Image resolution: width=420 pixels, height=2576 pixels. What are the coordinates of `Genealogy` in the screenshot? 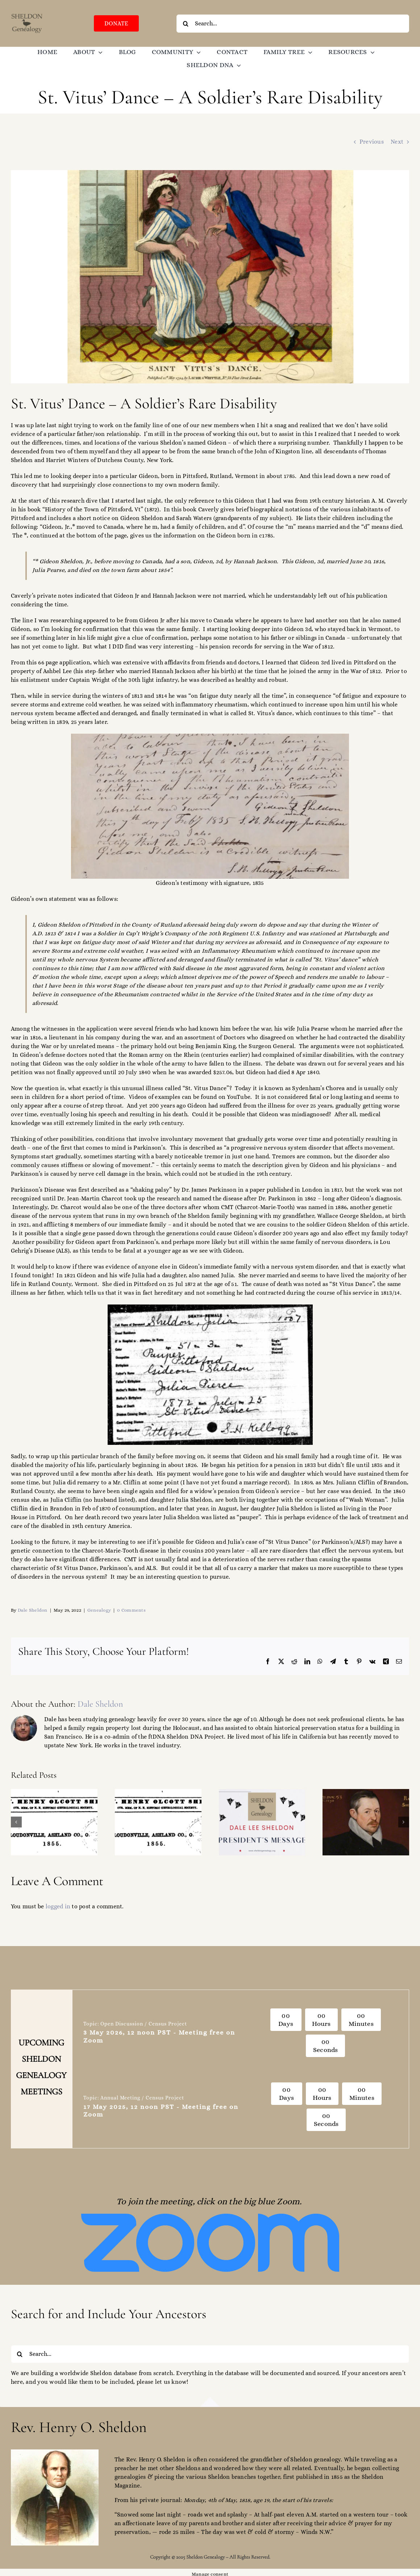 It's located at (99, 1610).